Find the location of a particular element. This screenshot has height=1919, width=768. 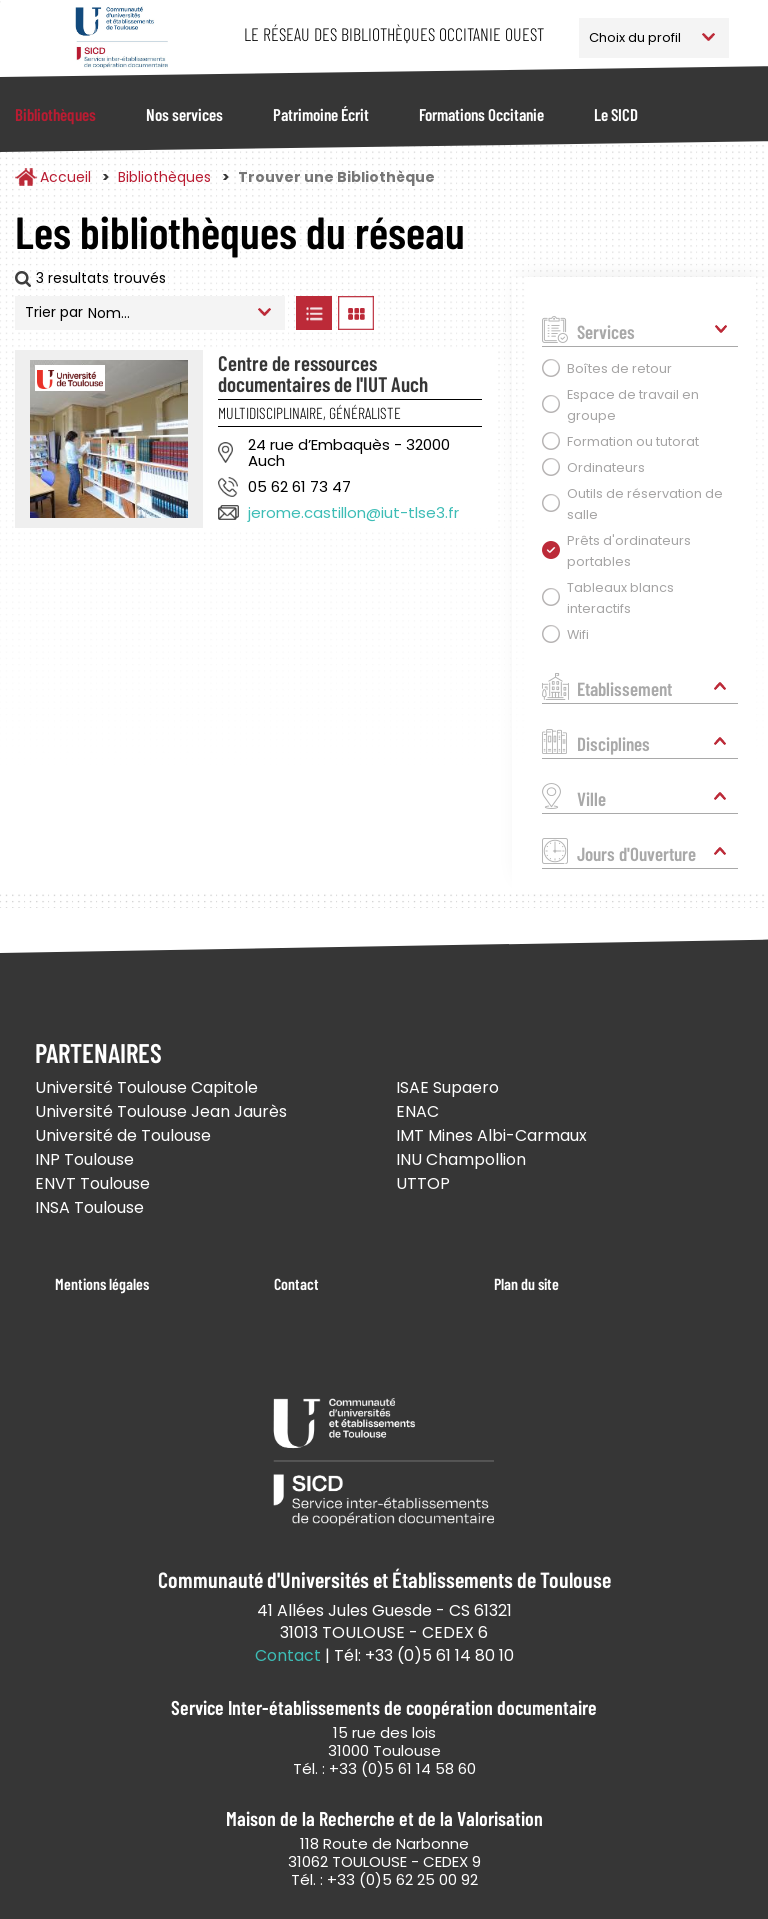

INU Champollion is located at coordinates (461, 1159).